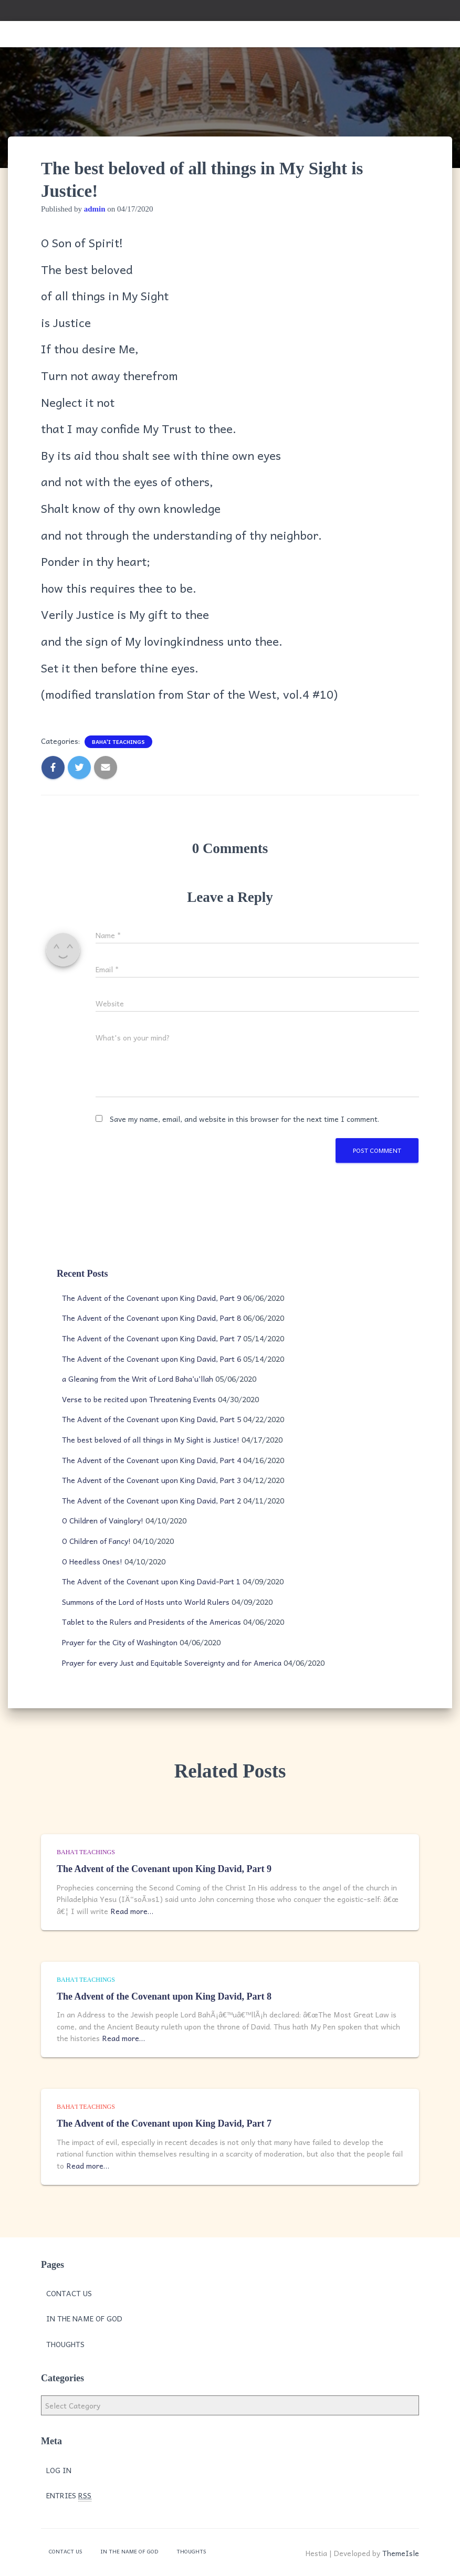  I want to click on The Advent of the Covenant upon King David, Part 3, so click(151, 1480).